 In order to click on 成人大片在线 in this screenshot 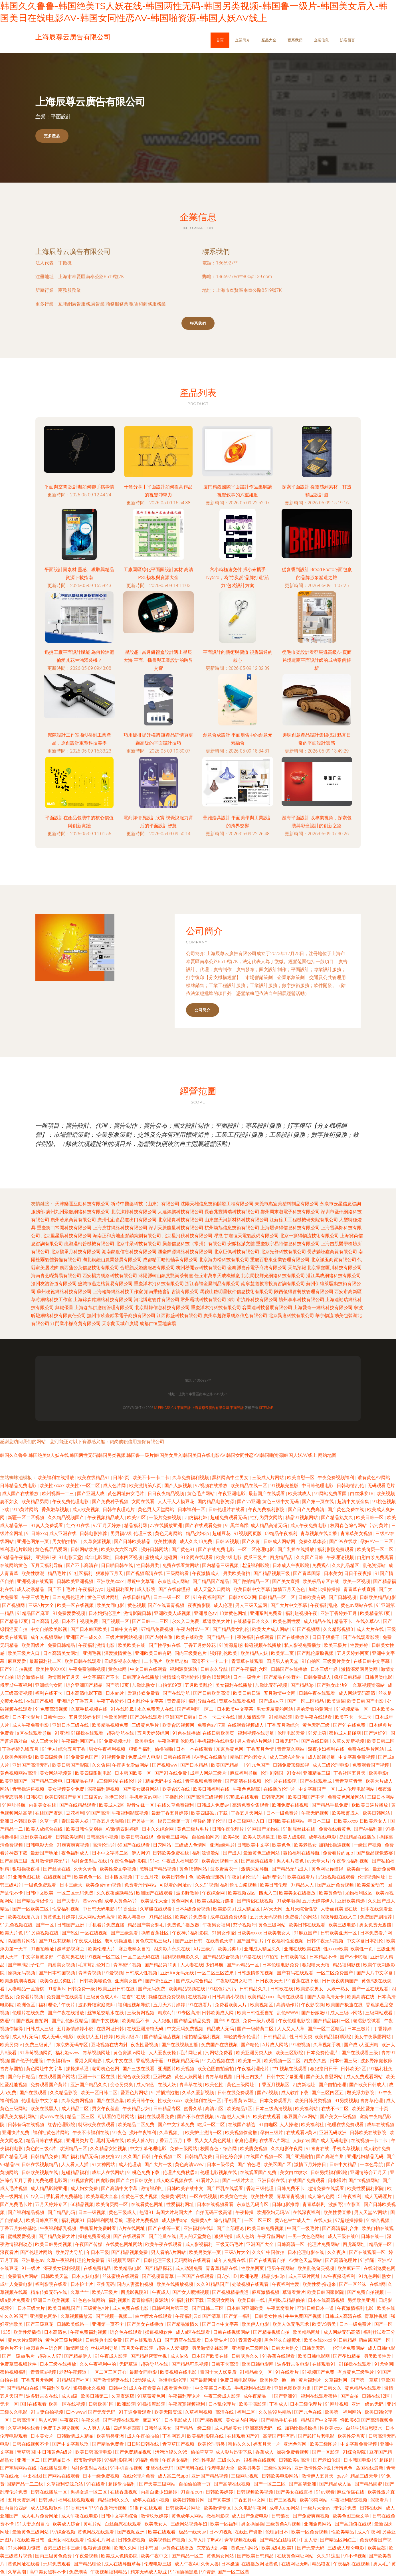, I will do `click(370, 1629)`.